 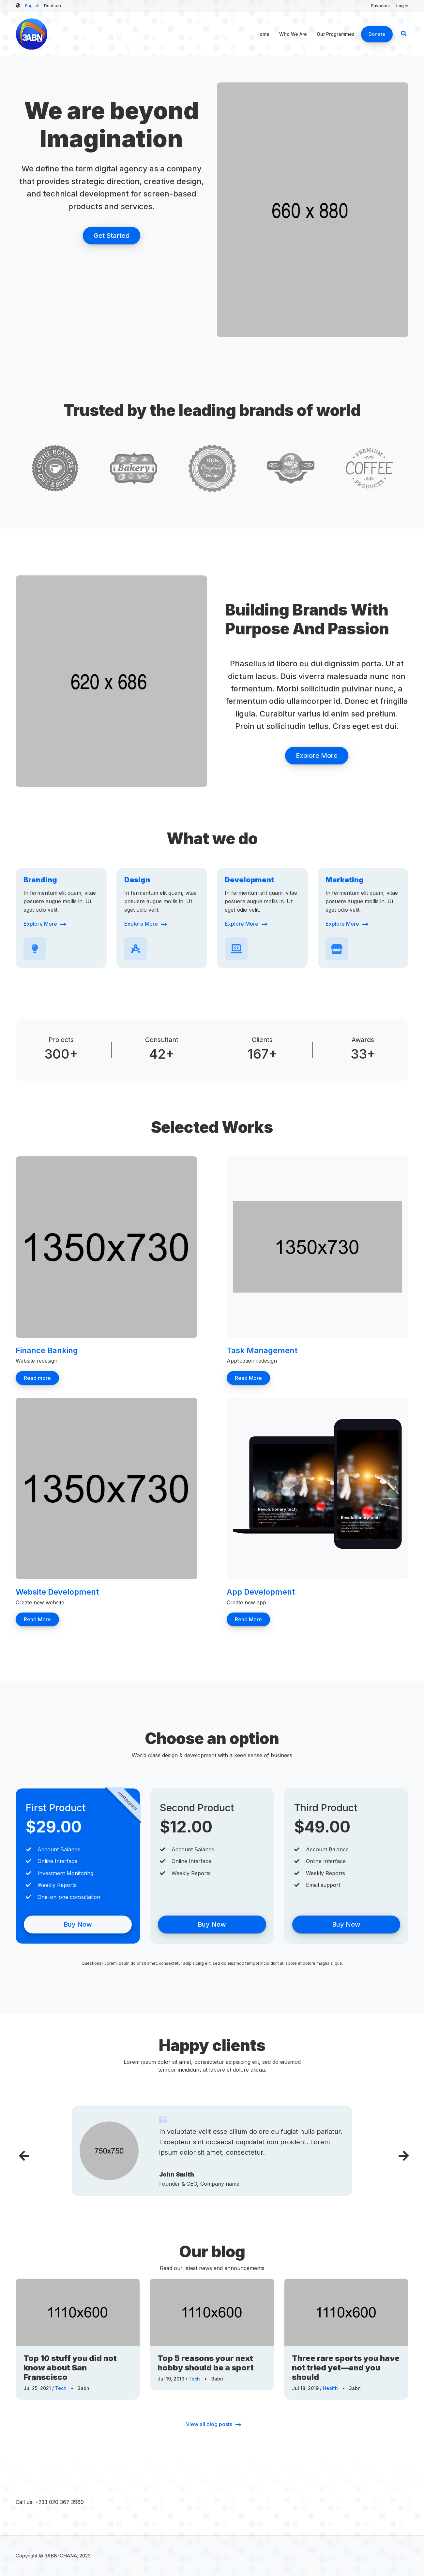 I want to click on Read More, so click(x=248, y=1378).